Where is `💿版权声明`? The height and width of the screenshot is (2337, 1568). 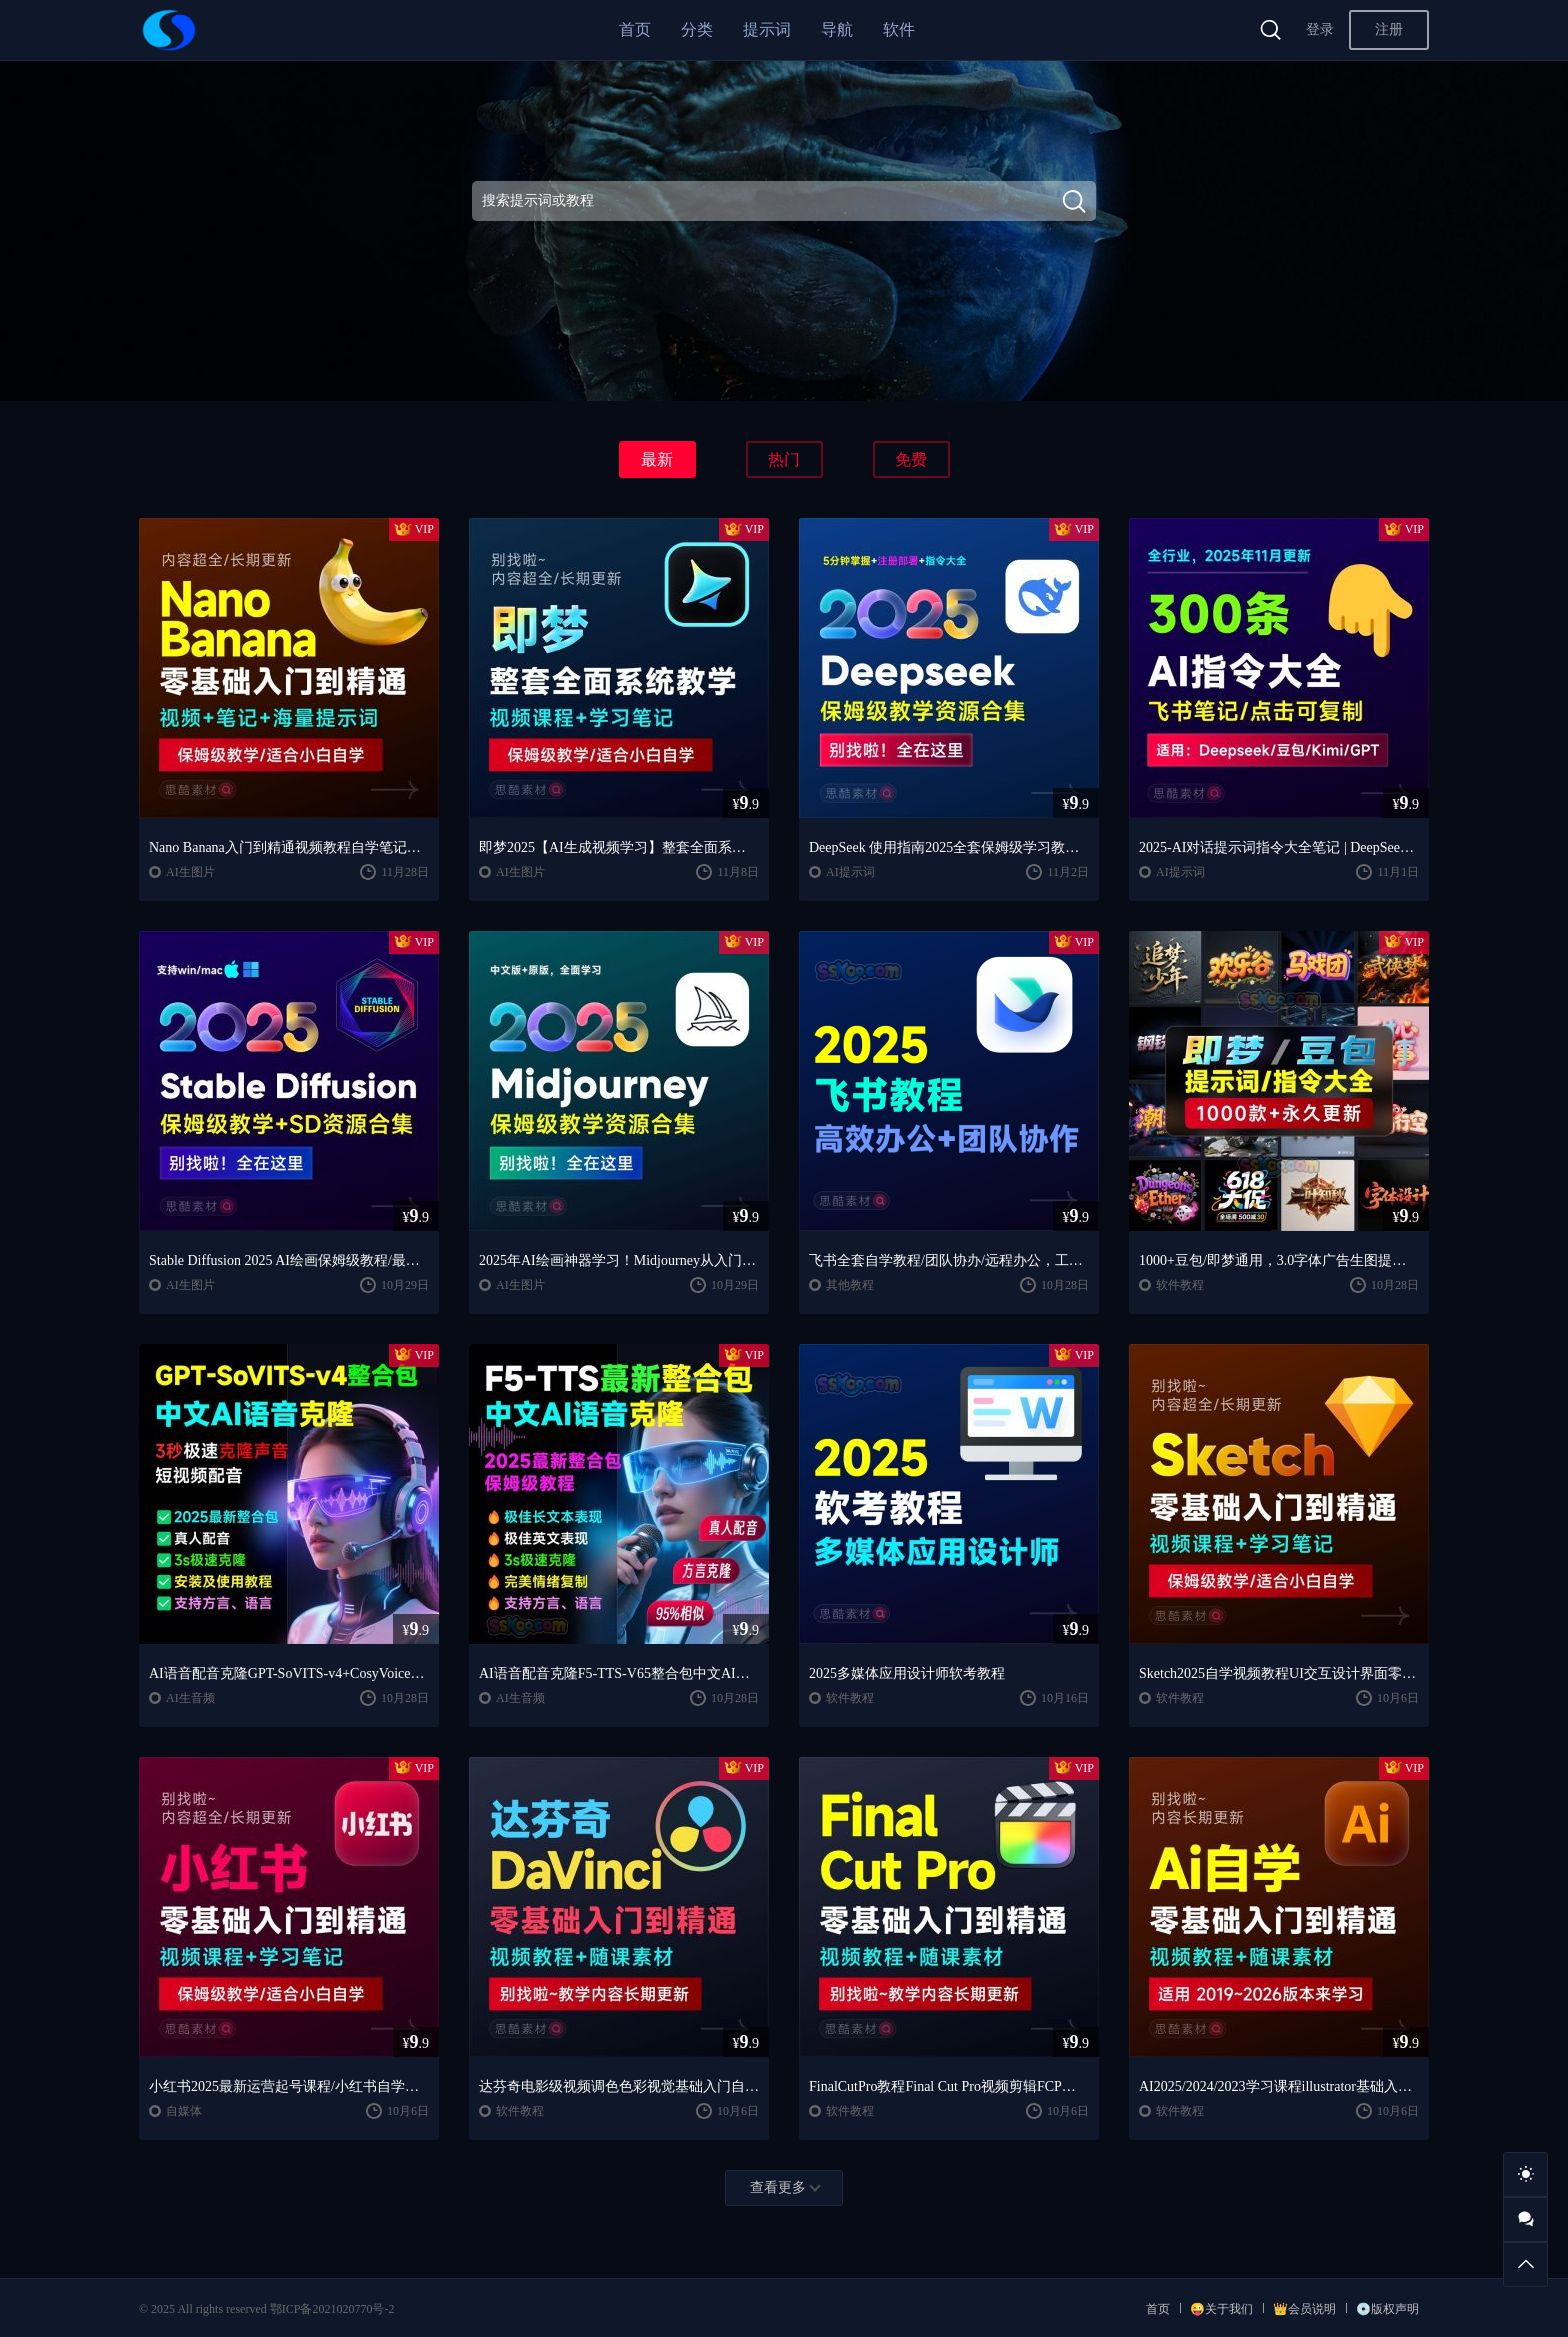 💿版权声明 is located at coordinates (1387, 2309).